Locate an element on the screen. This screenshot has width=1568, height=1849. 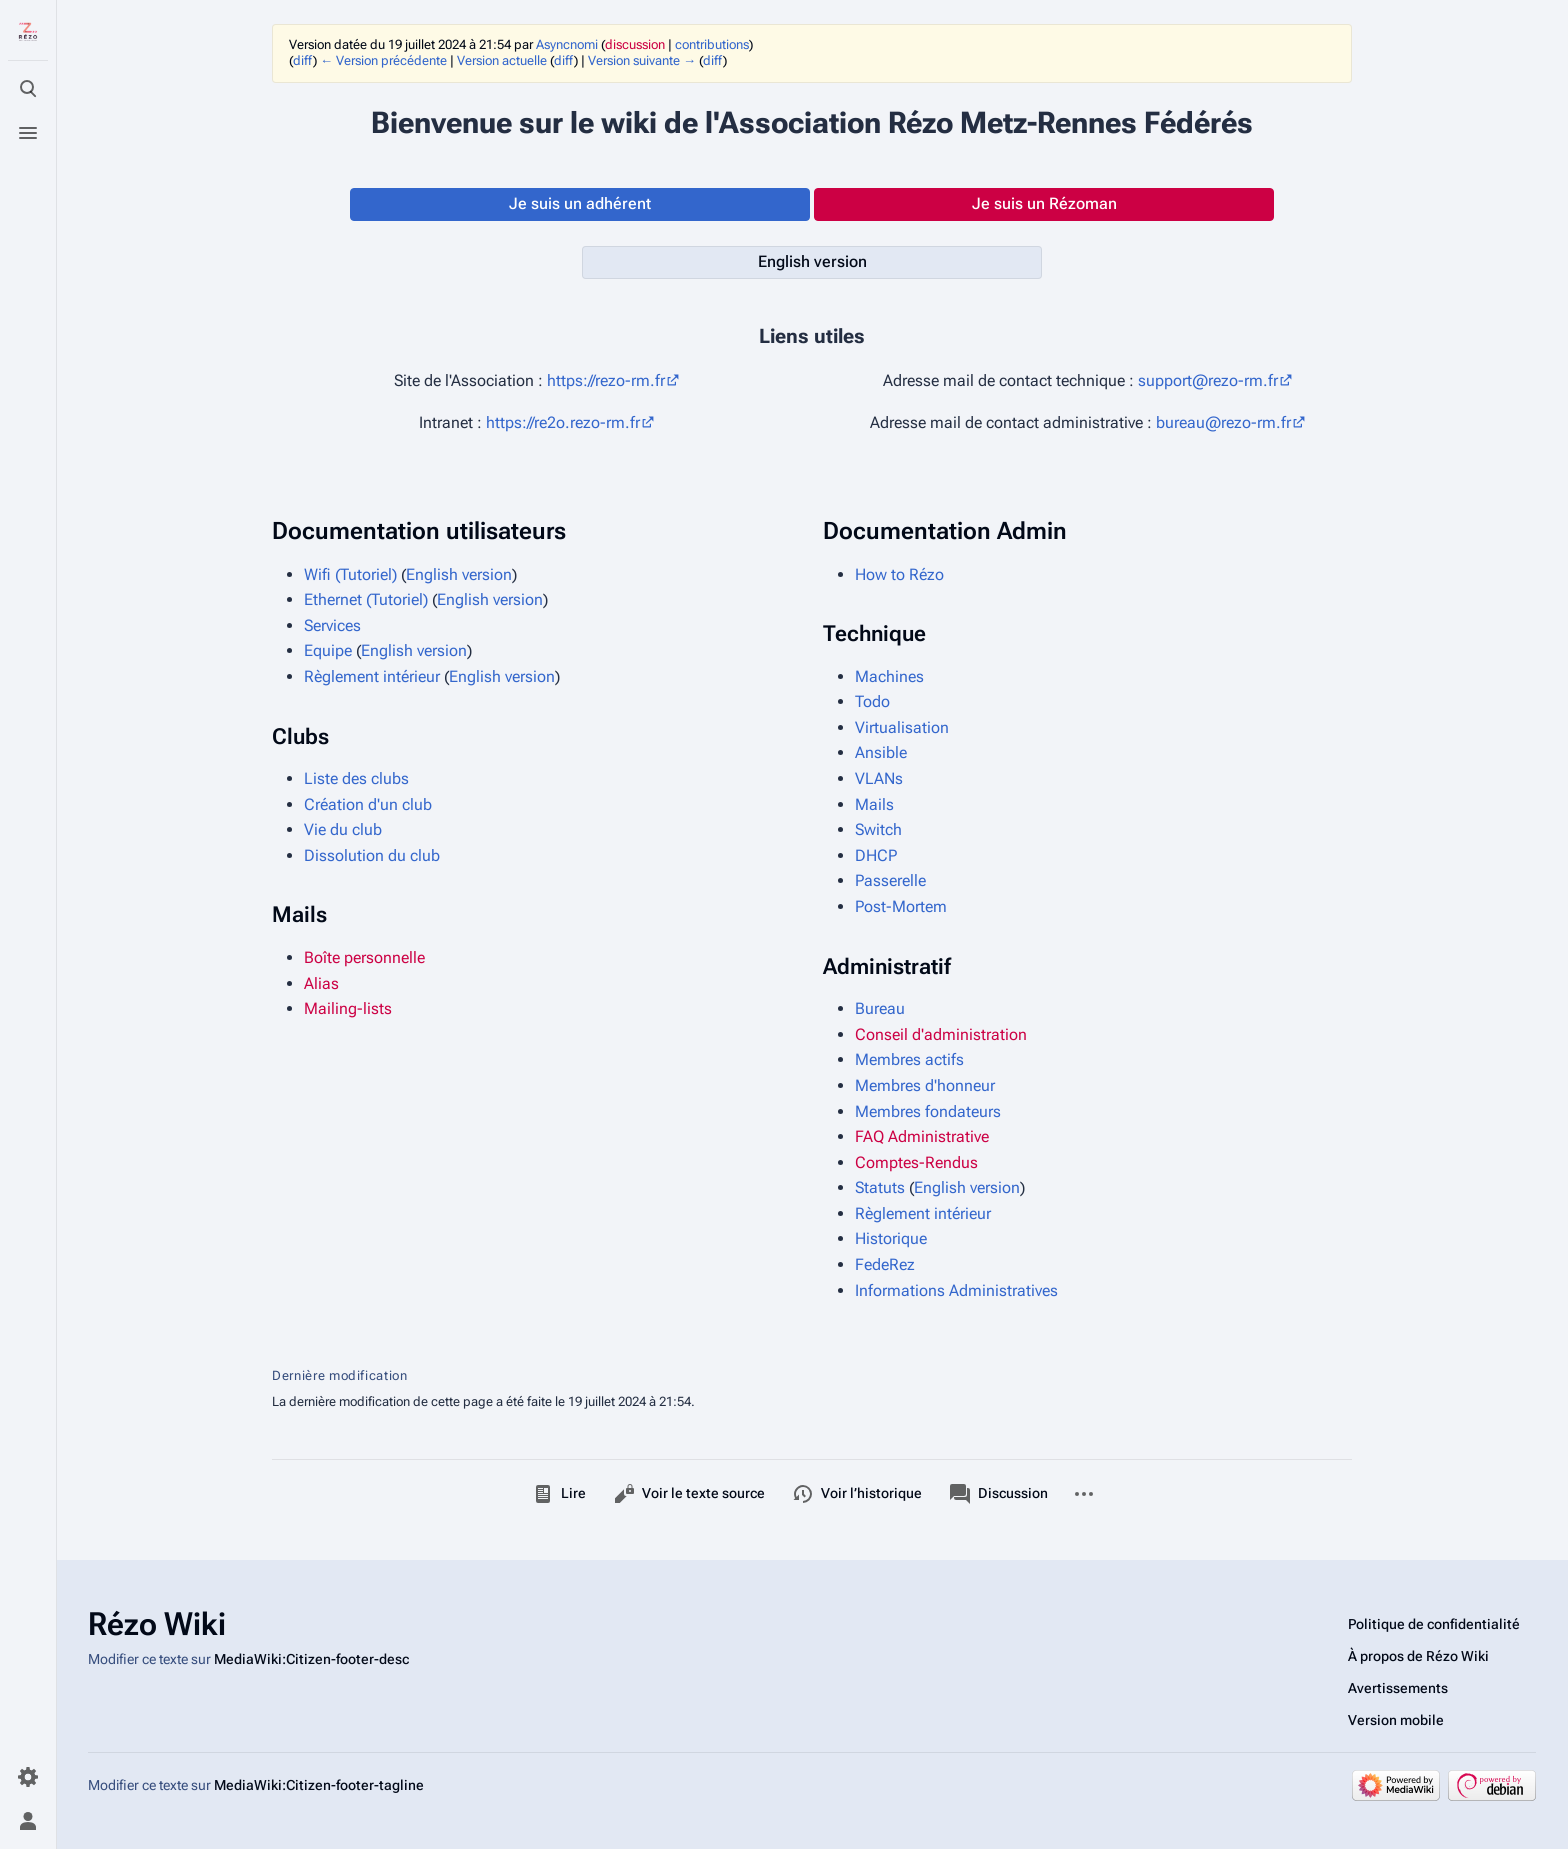
Statuts is located at coordinates (880, 1187).